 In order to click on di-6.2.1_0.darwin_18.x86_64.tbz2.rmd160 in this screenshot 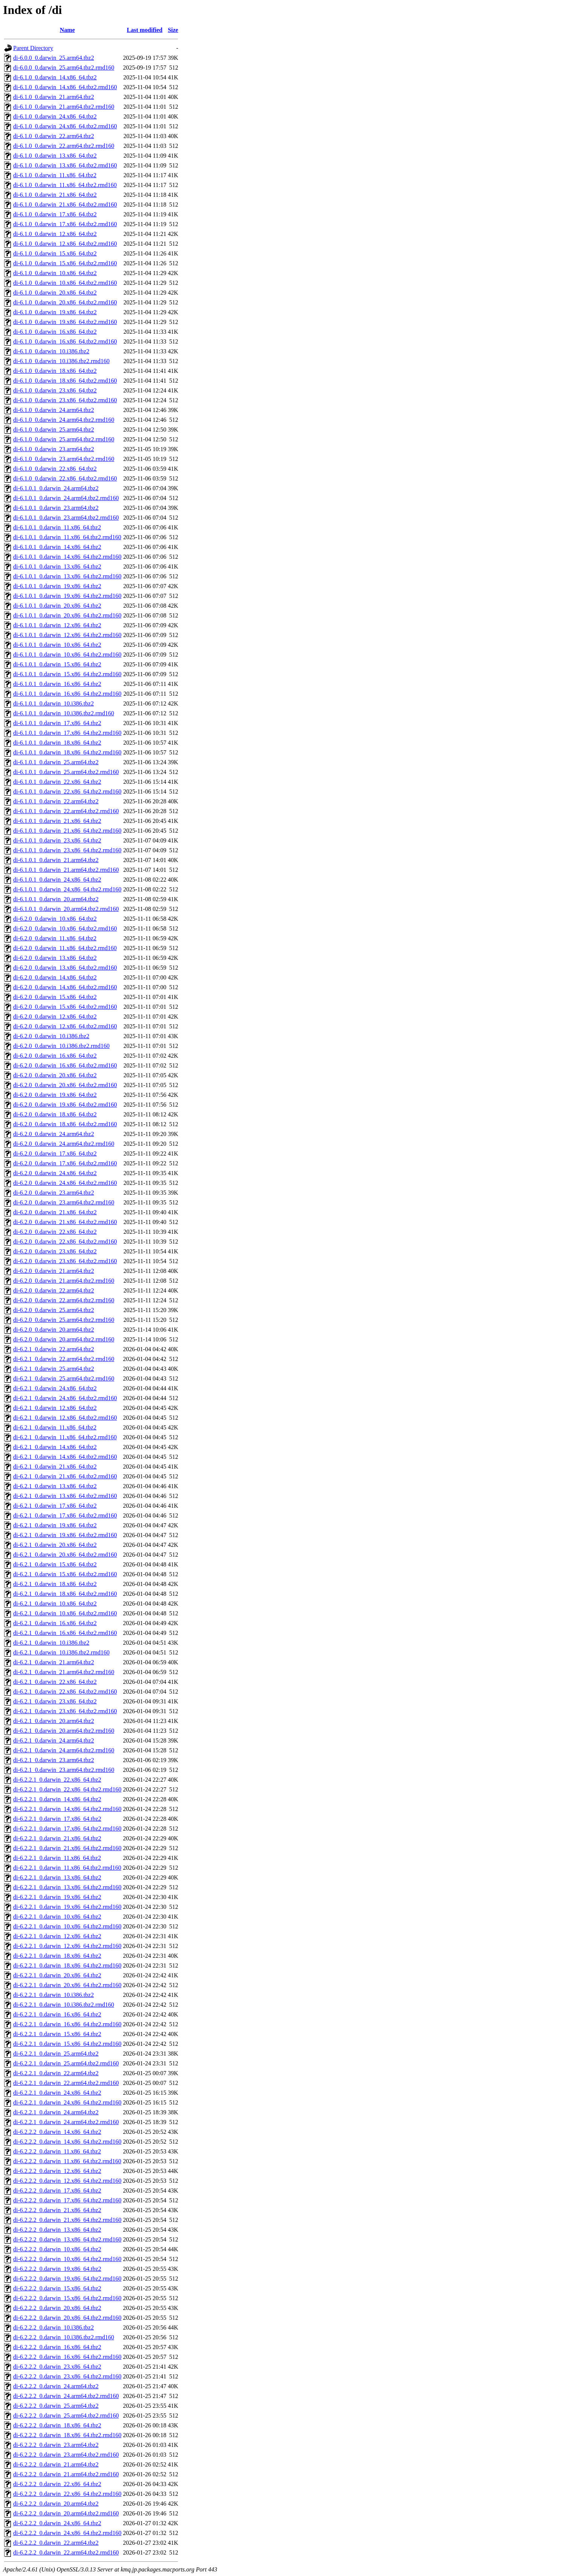, I will do `click(65, 1594)`.